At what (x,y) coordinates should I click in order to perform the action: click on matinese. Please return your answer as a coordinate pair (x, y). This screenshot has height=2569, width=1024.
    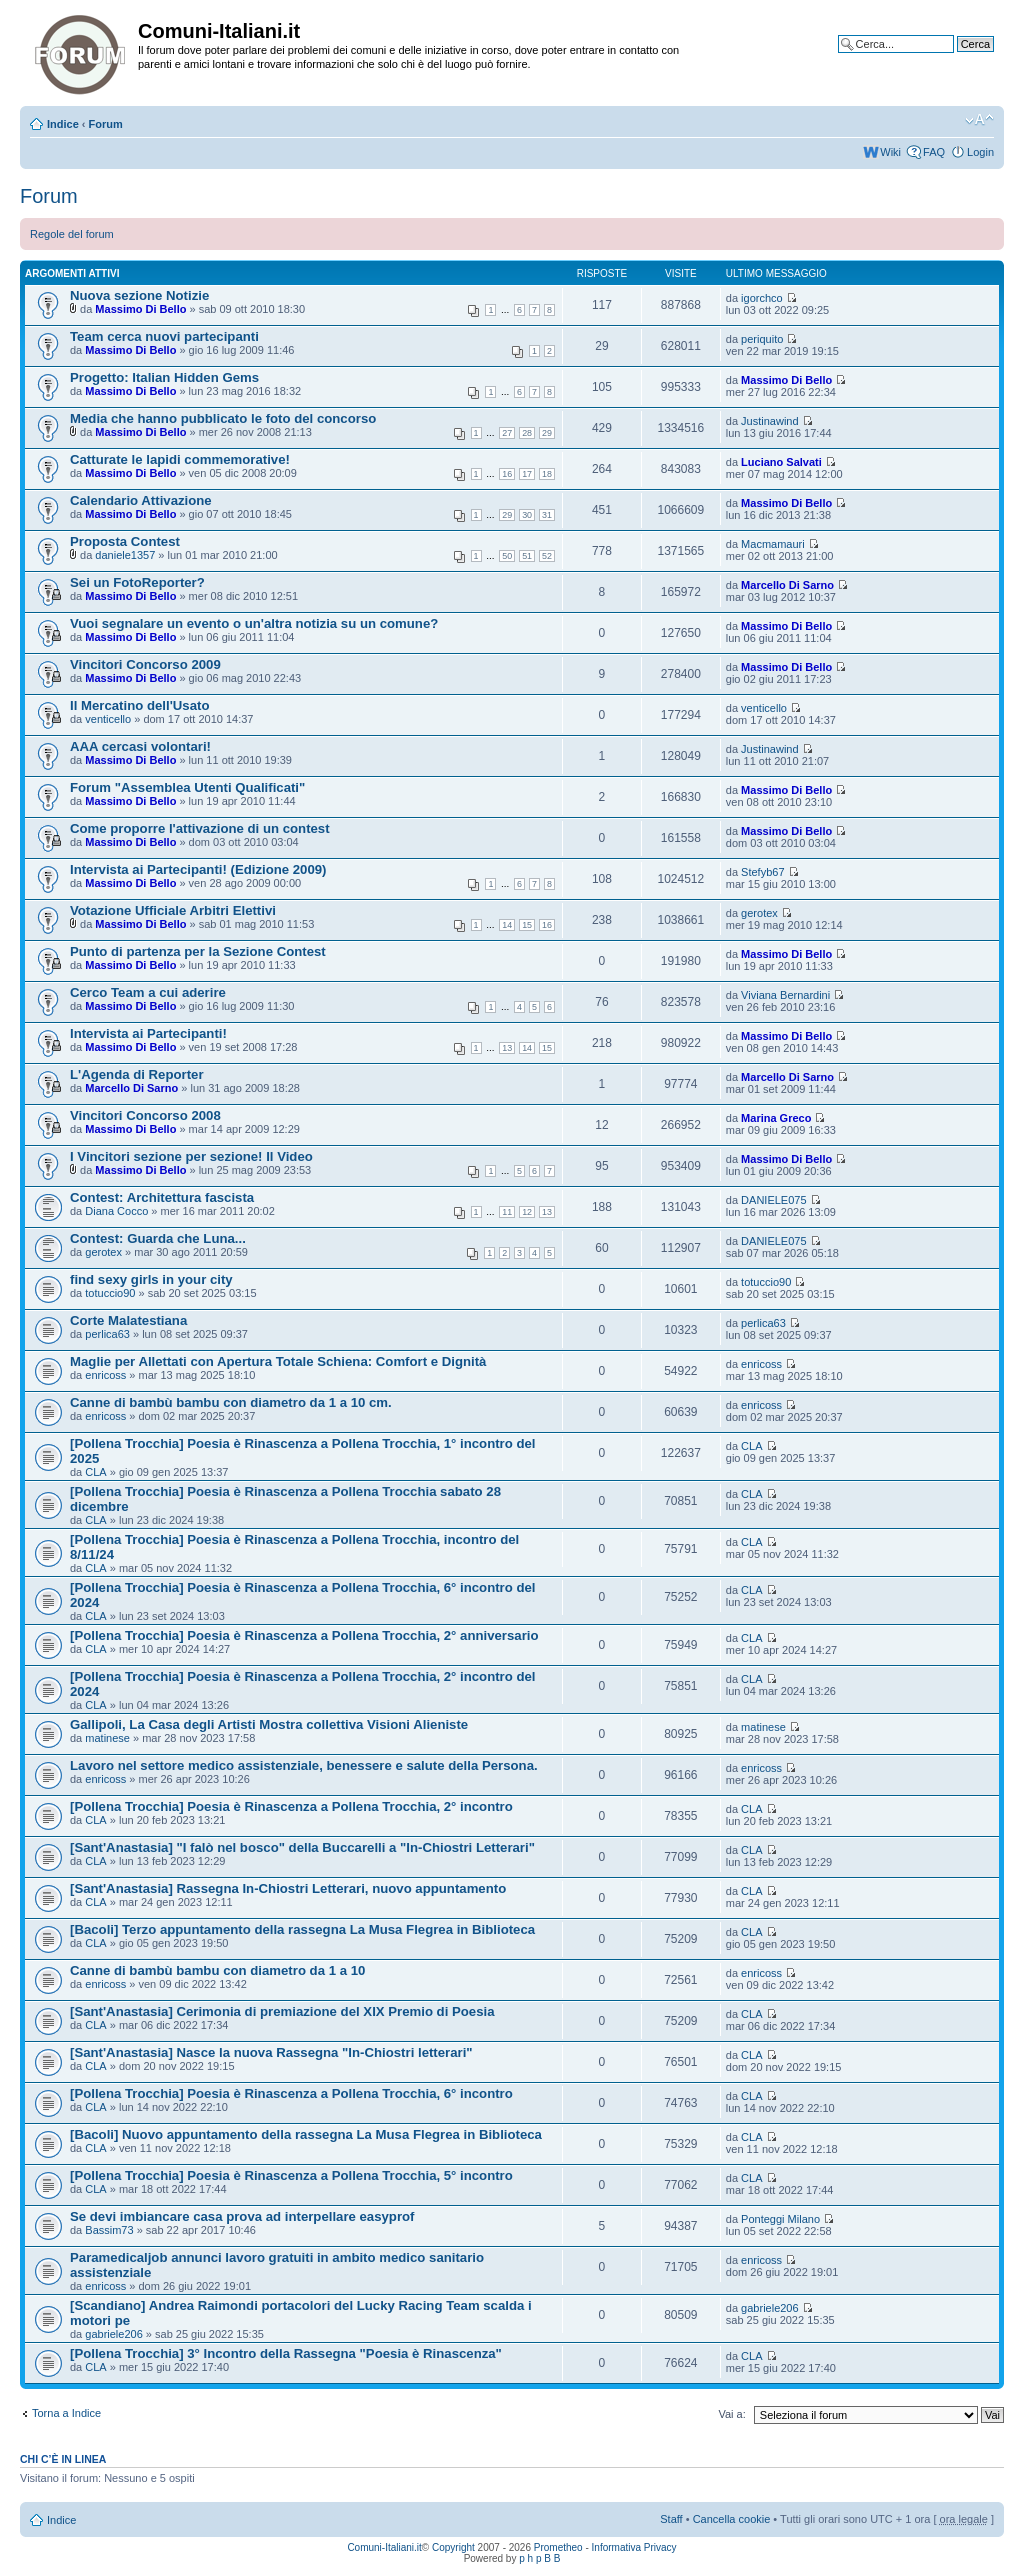
    Looking at the image, I should click on (107, 1738).